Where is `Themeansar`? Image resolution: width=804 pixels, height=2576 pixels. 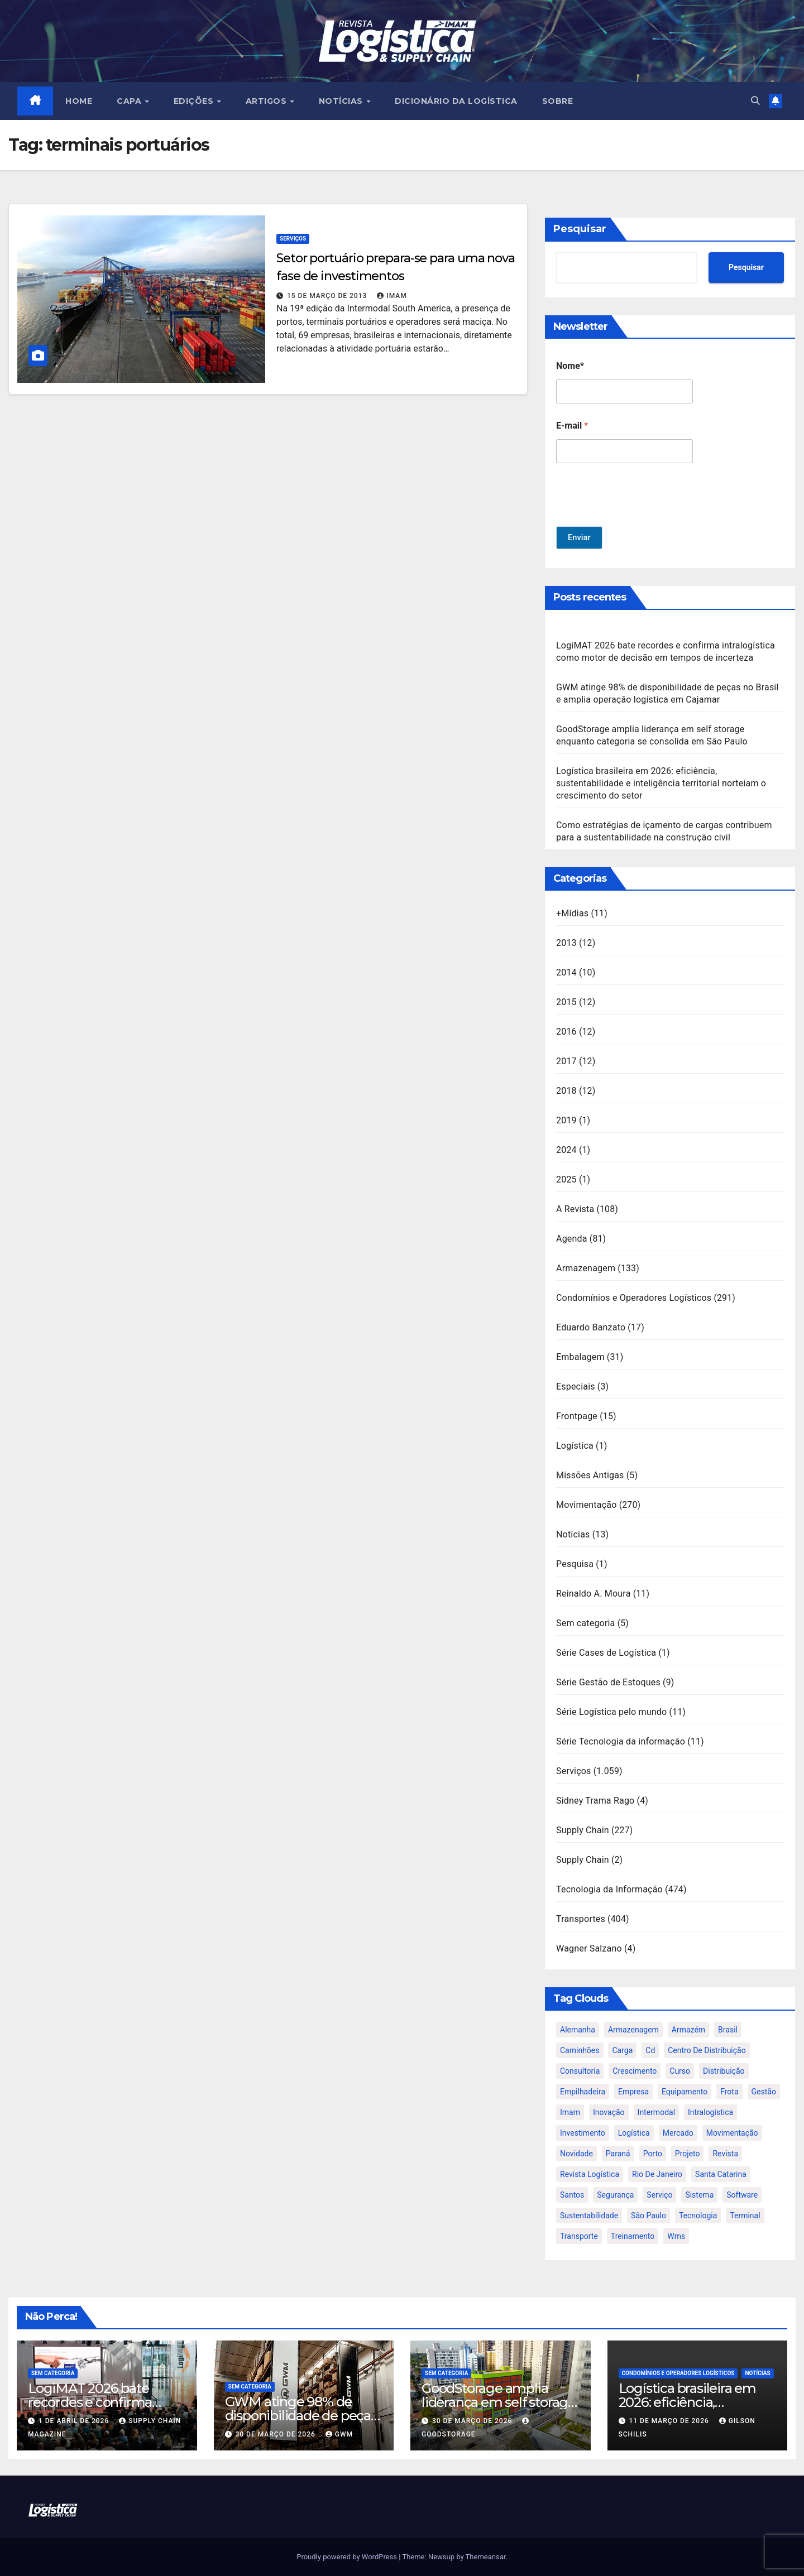
Themeansar is located at coordinates (486, 2557).